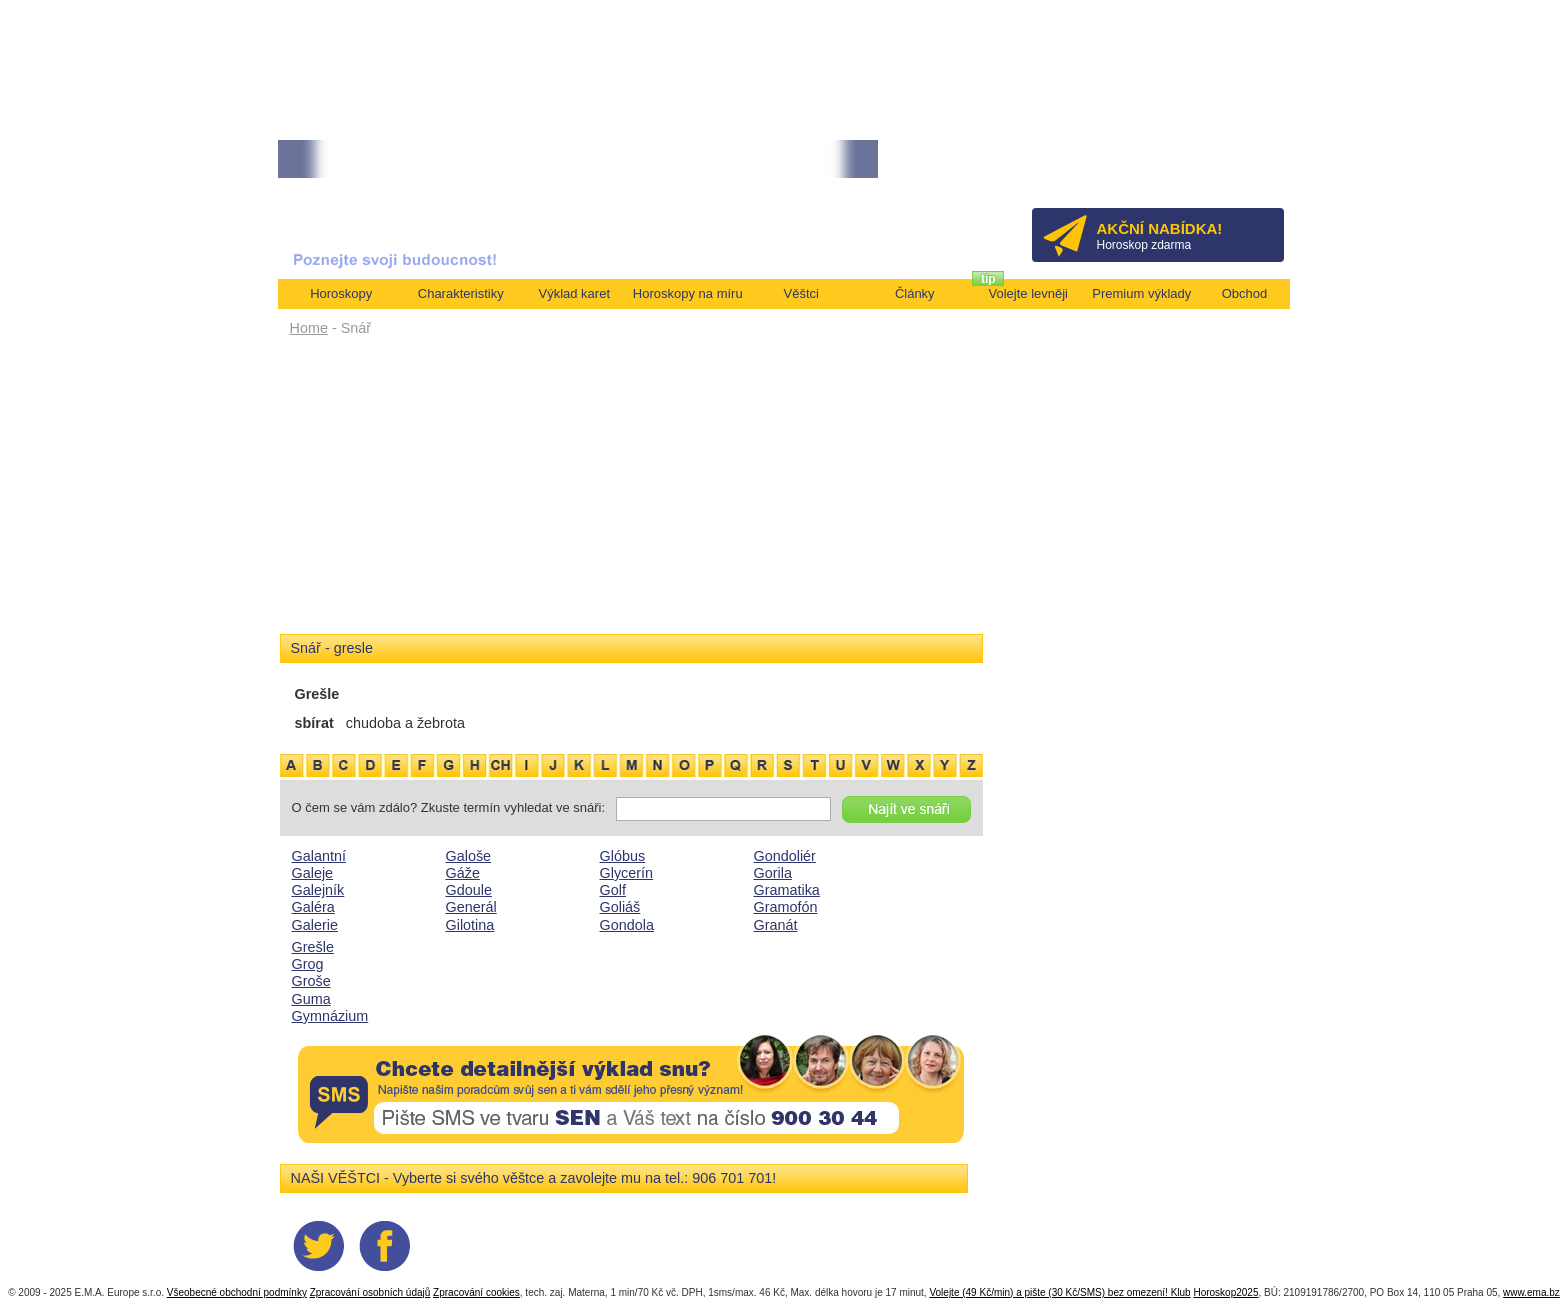 This screenshot has height=1316, width=1568. Describe the element at coordinates (1531, 1292) in the screenshot. I see `www.ema.bz` at that location.